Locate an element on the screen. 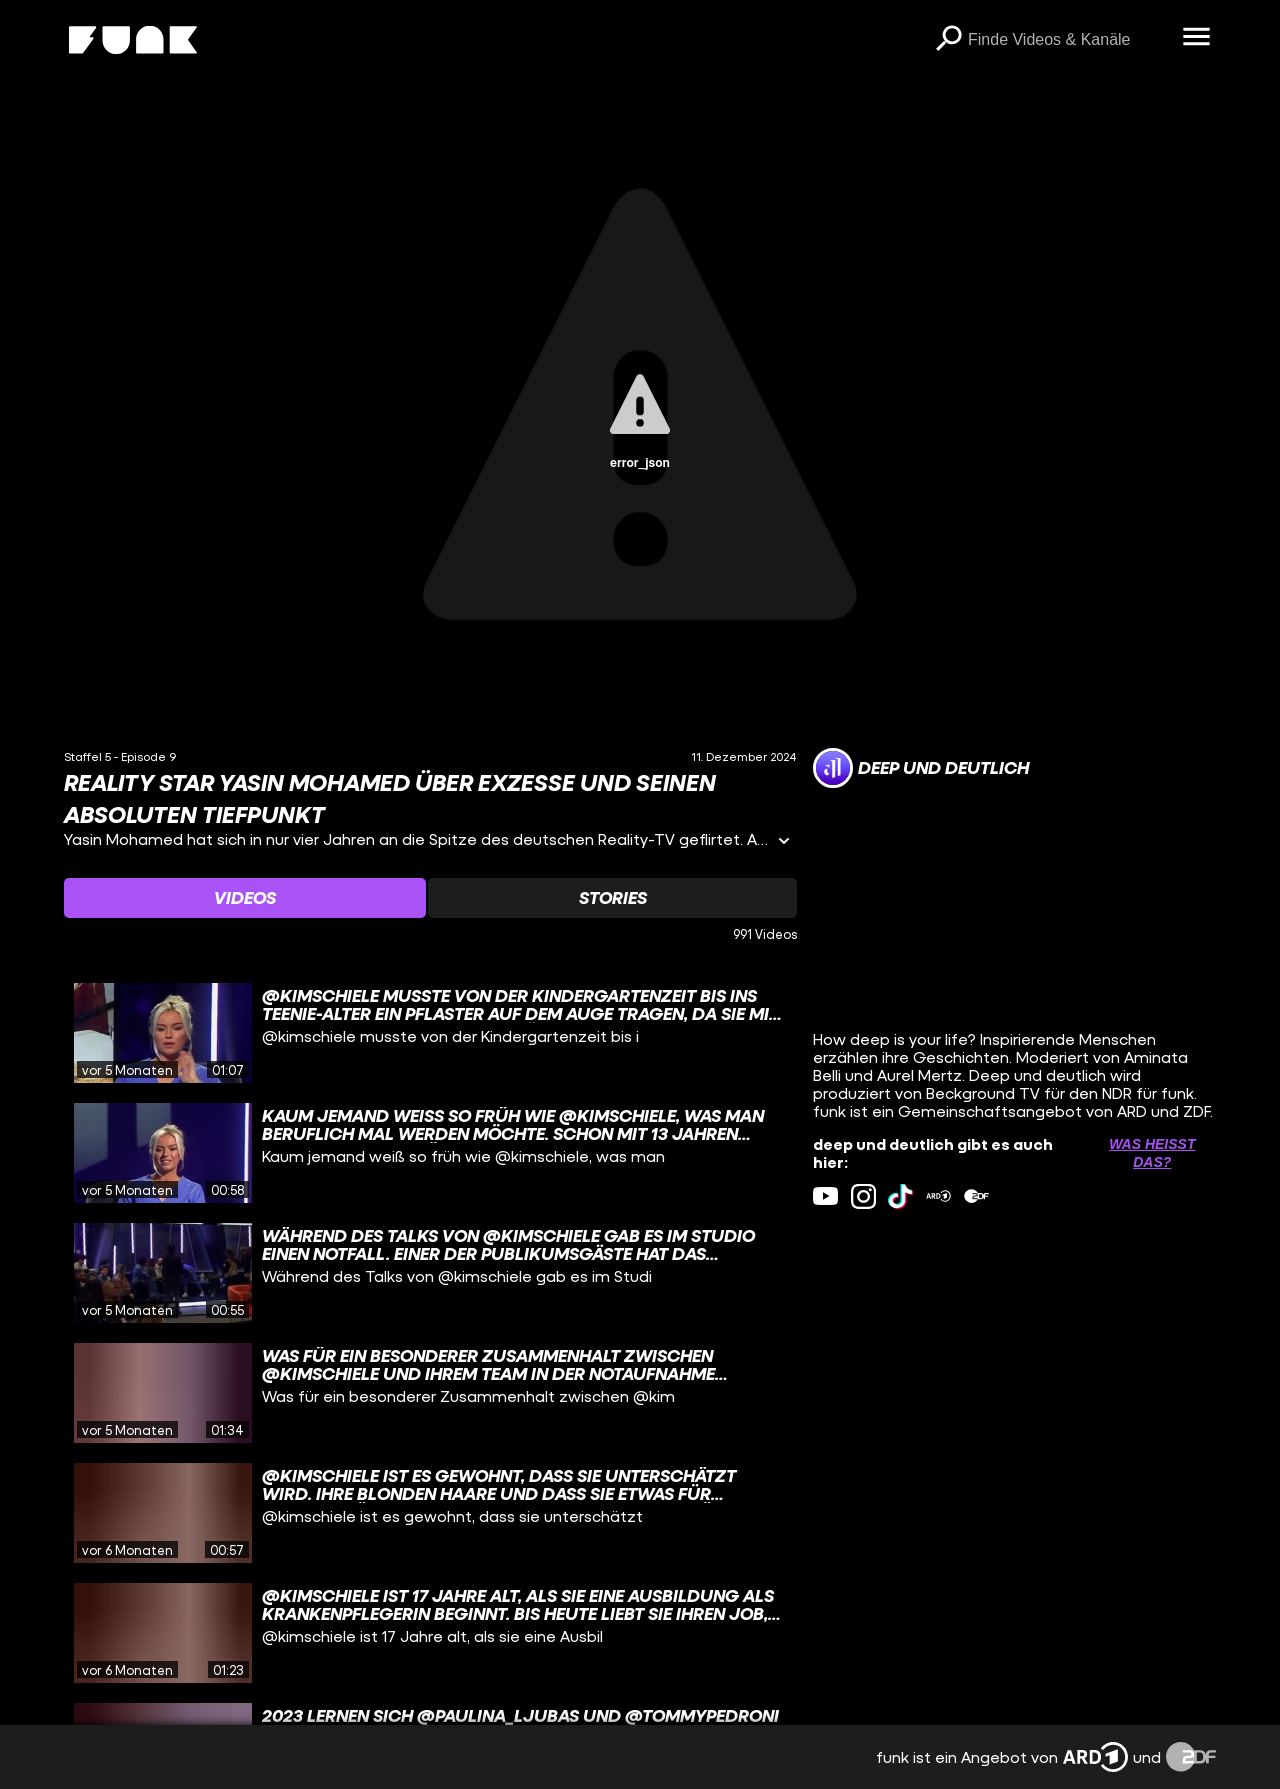 Image resolution: width=1280 pixels, height=1789 pixels. [Watchlist 'Videos' auswählen] is located at coordinates (245, 898).